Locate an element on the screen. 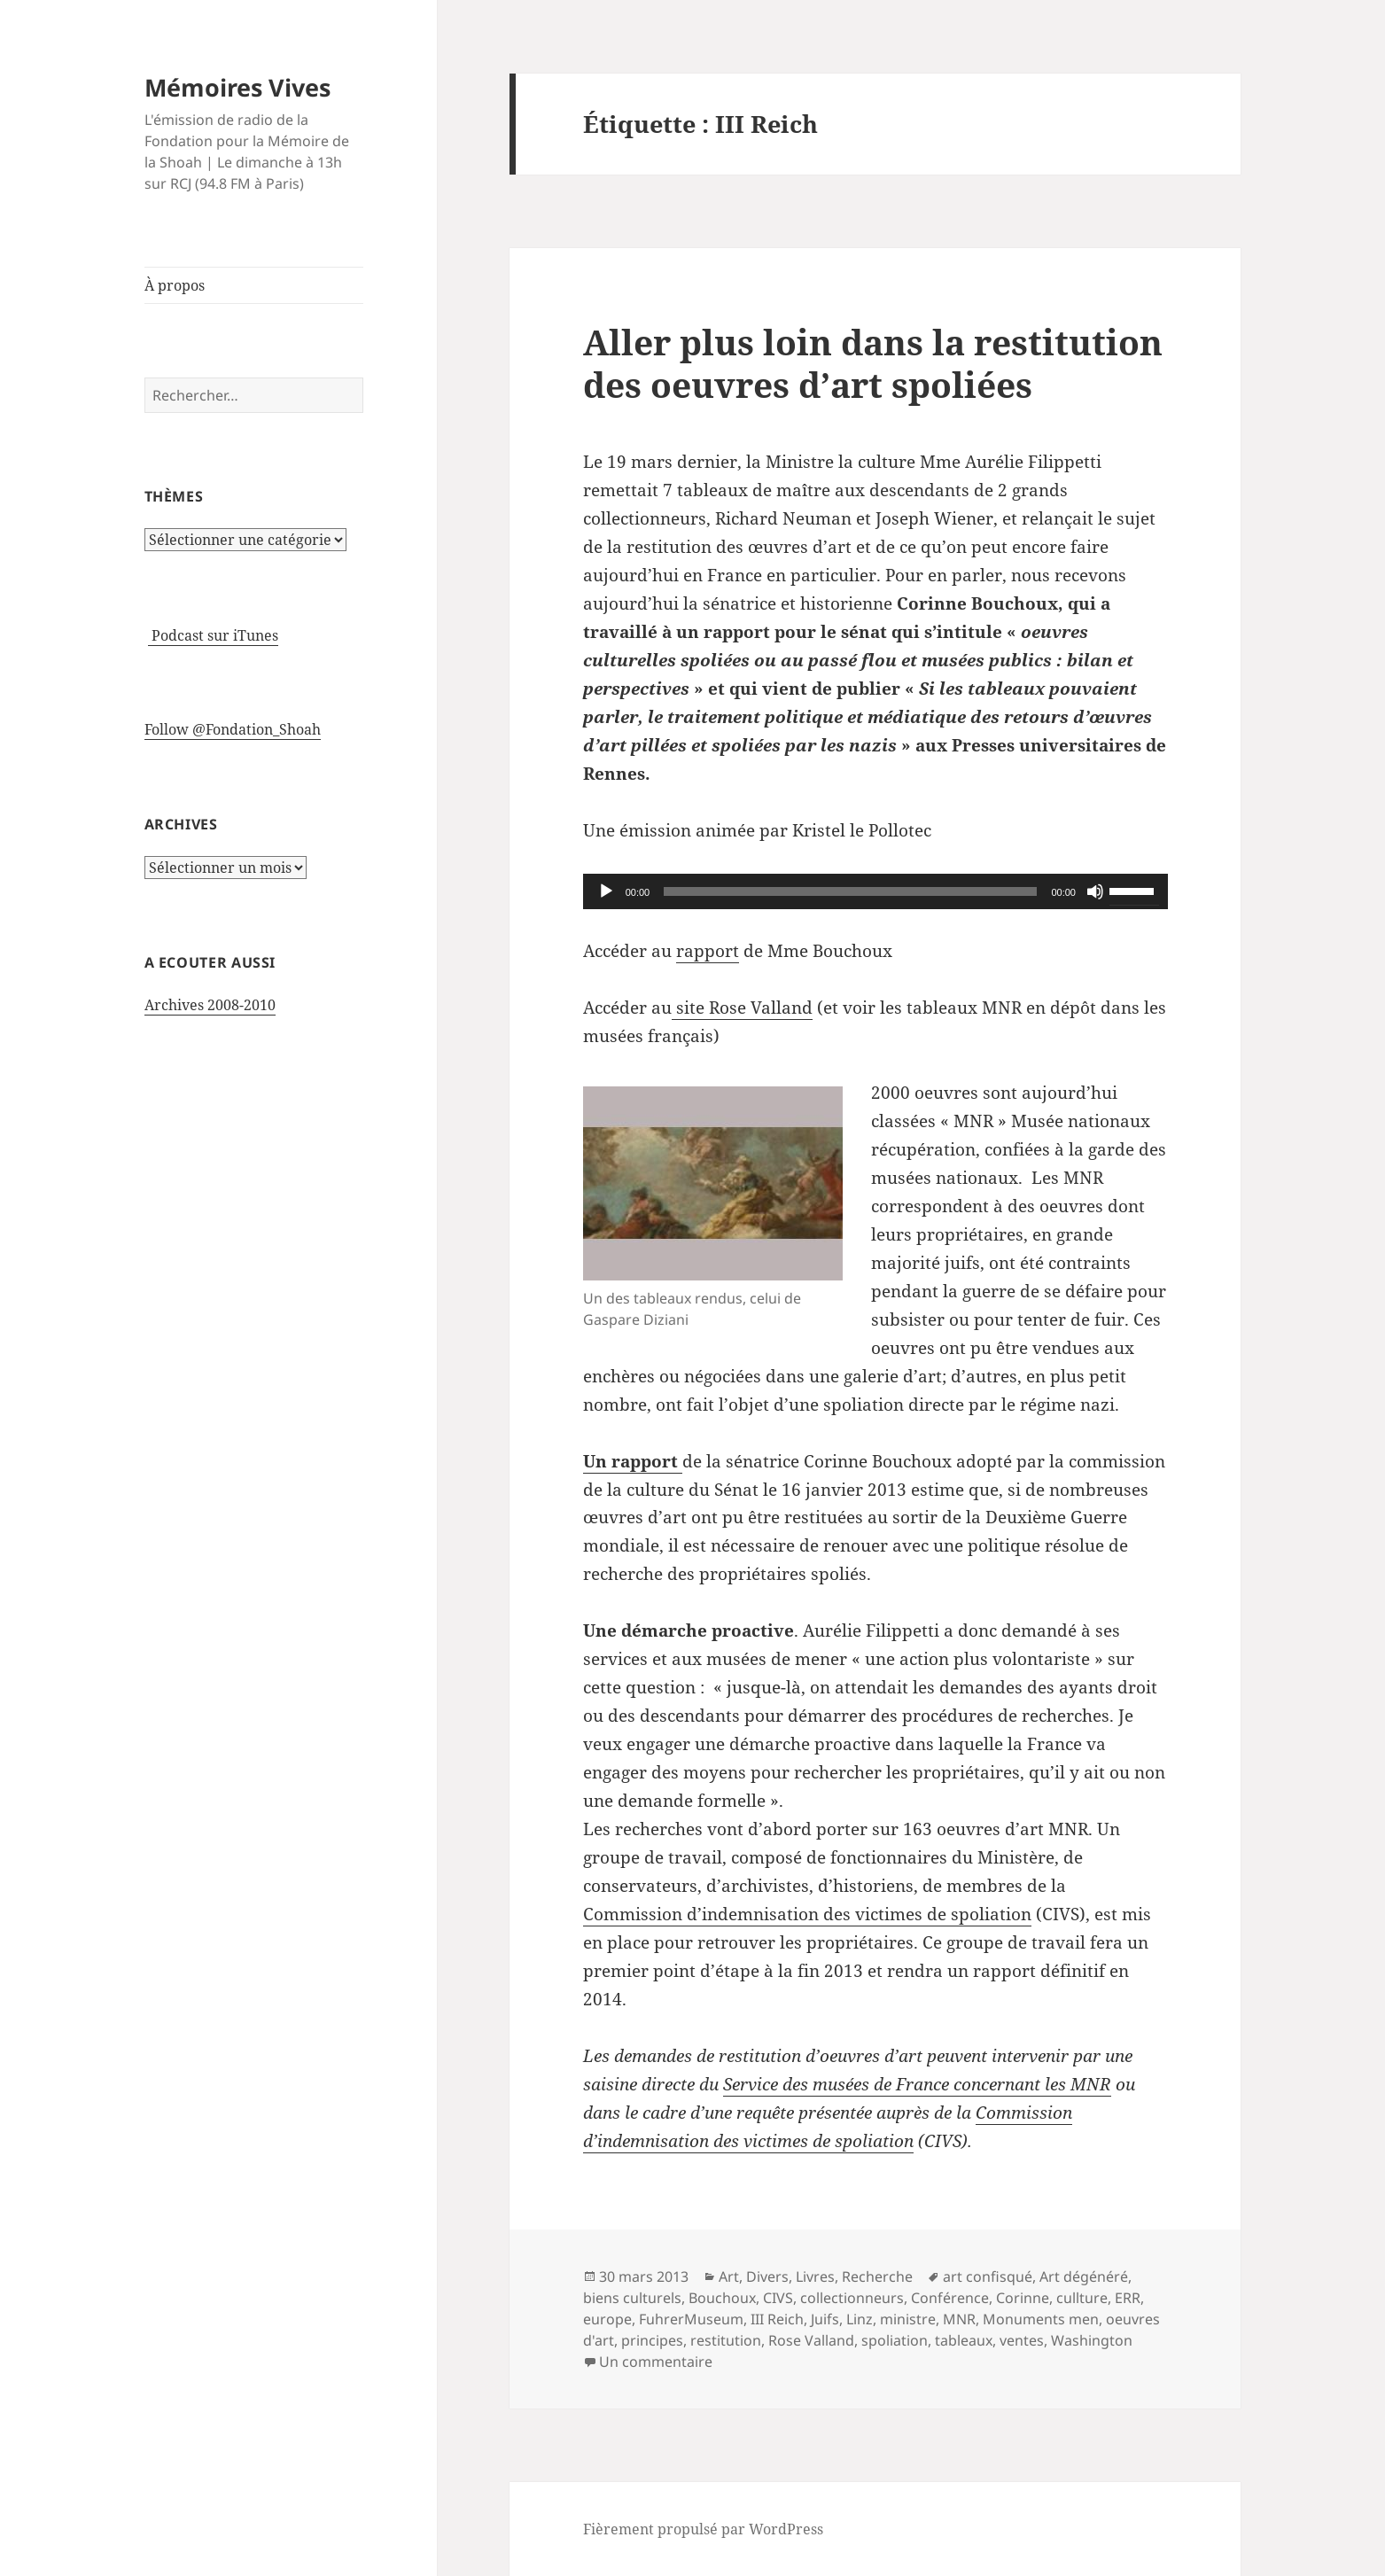  Service des musées de France concernant les MNR is located at coordinates (917, 2084).